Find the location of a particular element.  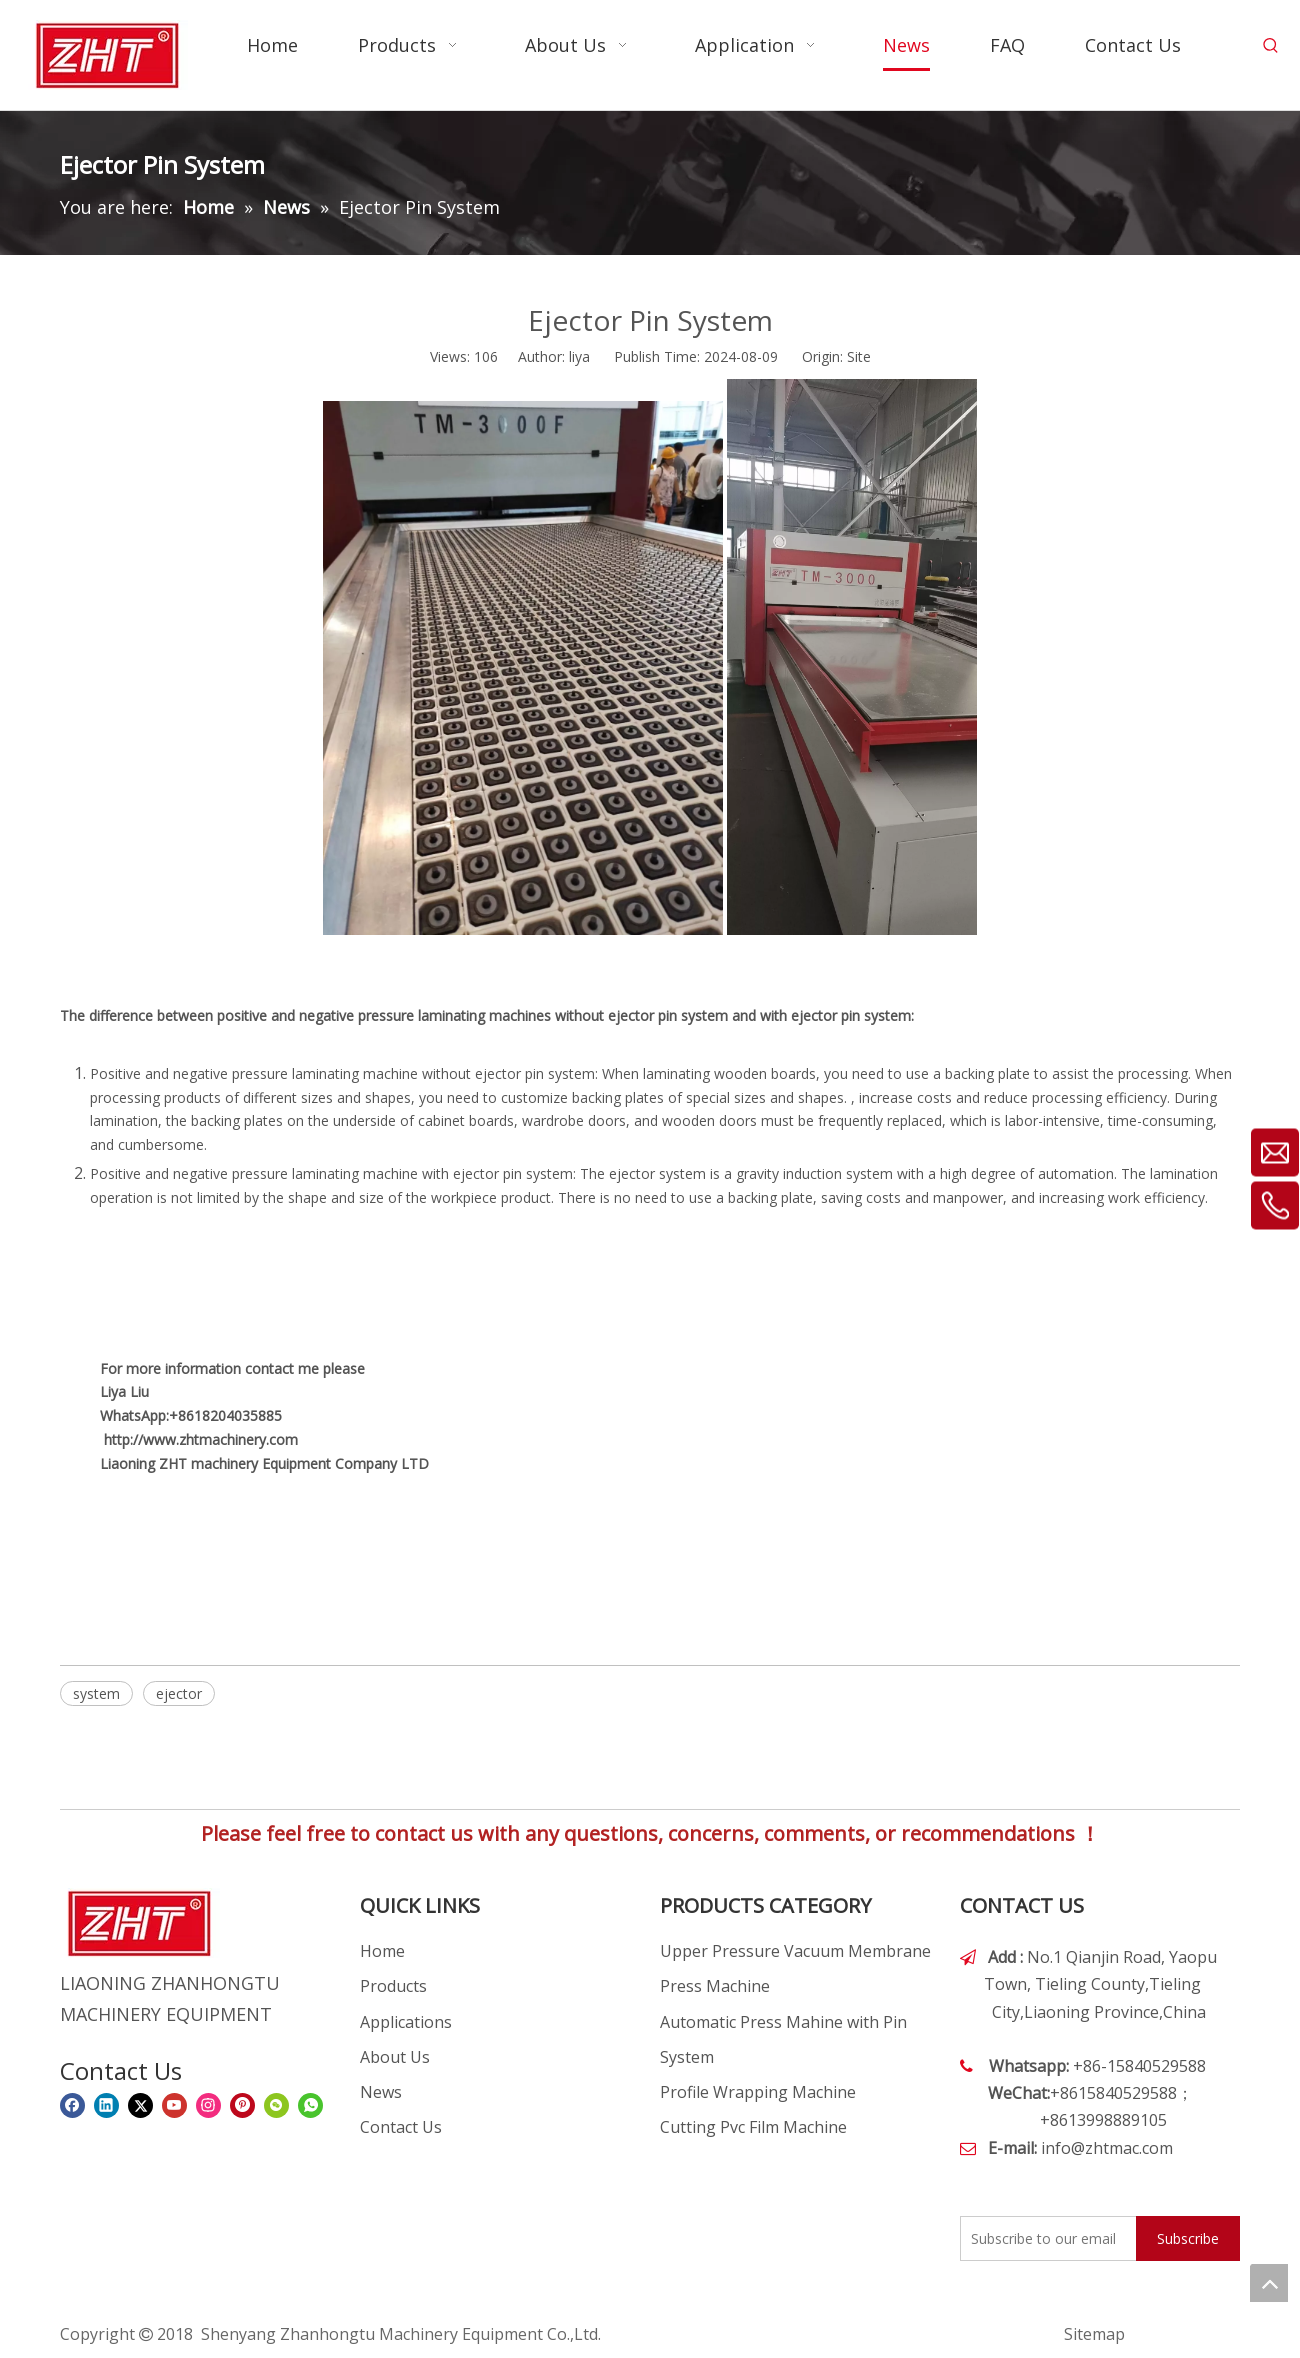

Profile Wrapping Machine is located at coordinates (758, 2092).